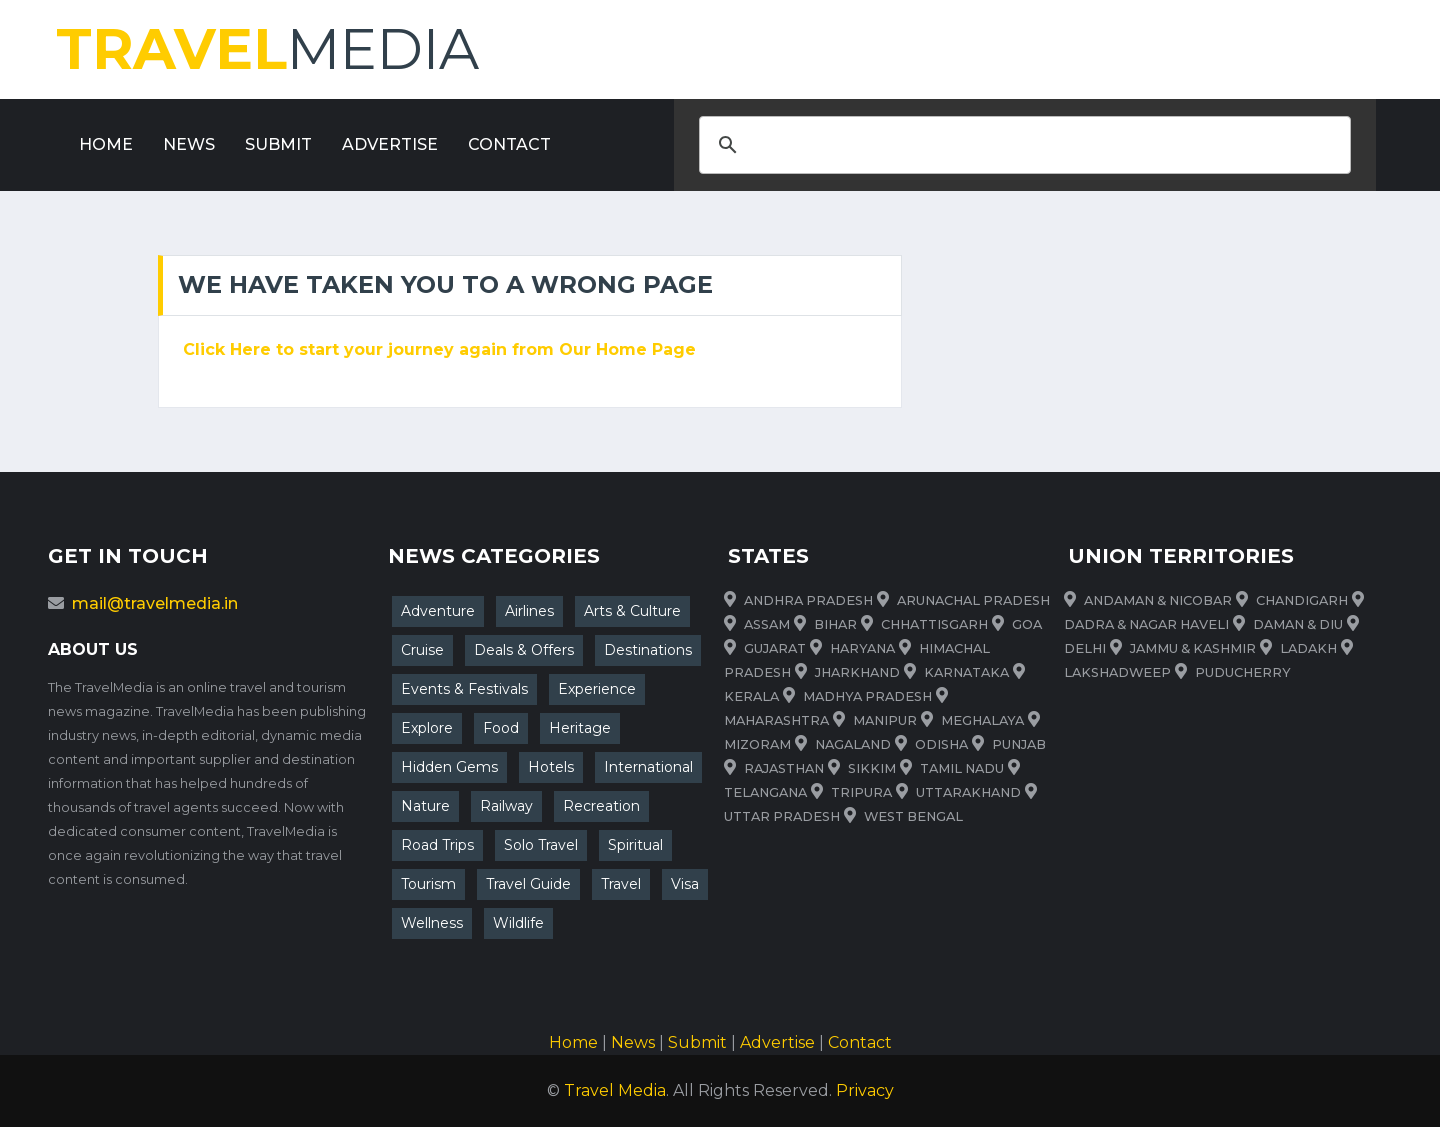 This screenshot has width=1440, height=1127. Describe the element at coordinates (775, 648) in the screenshot. I see `Gujarat` at that location.